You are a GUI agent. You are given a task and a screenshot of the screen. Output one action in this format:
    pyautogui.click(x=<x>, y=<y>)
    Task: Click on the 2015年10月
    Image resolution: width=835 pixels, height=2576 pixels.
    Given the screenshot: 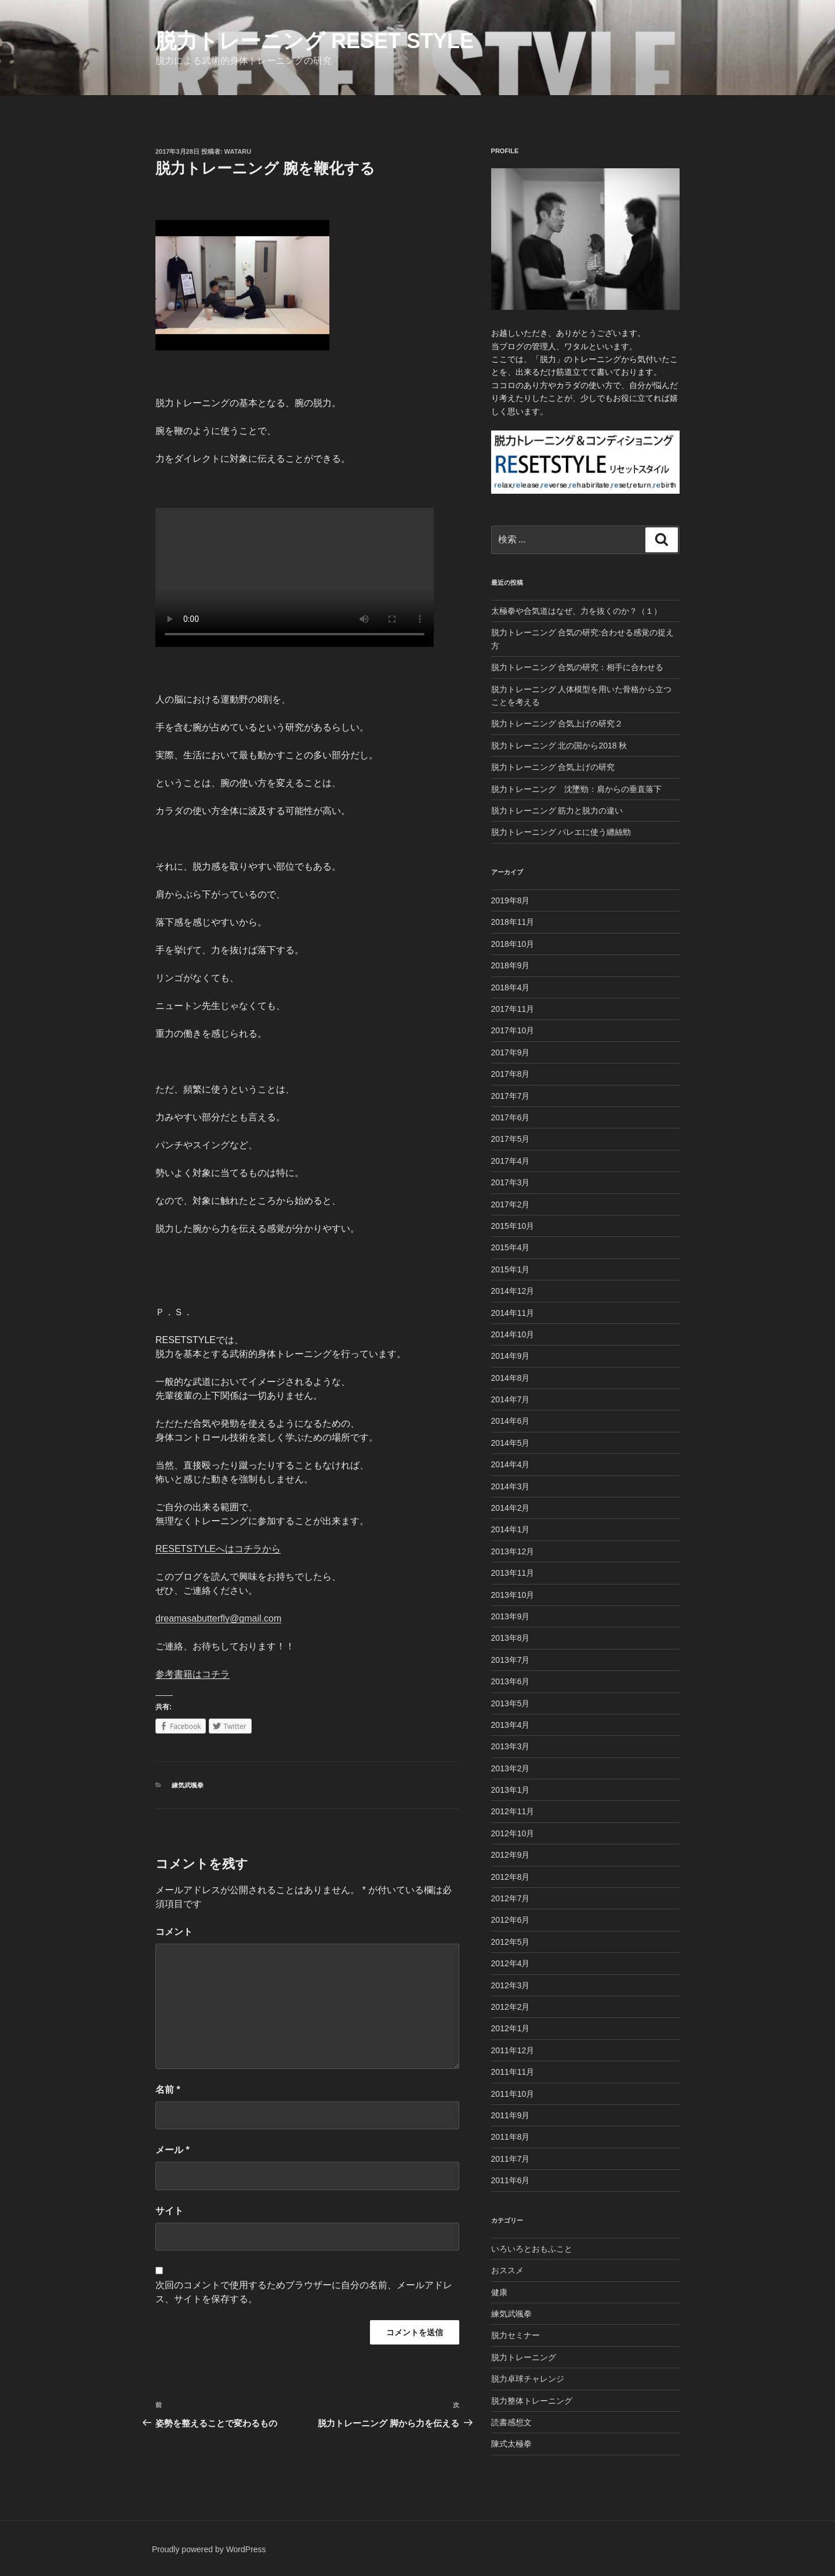 What is the action you would take?
    pyautogui.click(x=513, y=1226)
    